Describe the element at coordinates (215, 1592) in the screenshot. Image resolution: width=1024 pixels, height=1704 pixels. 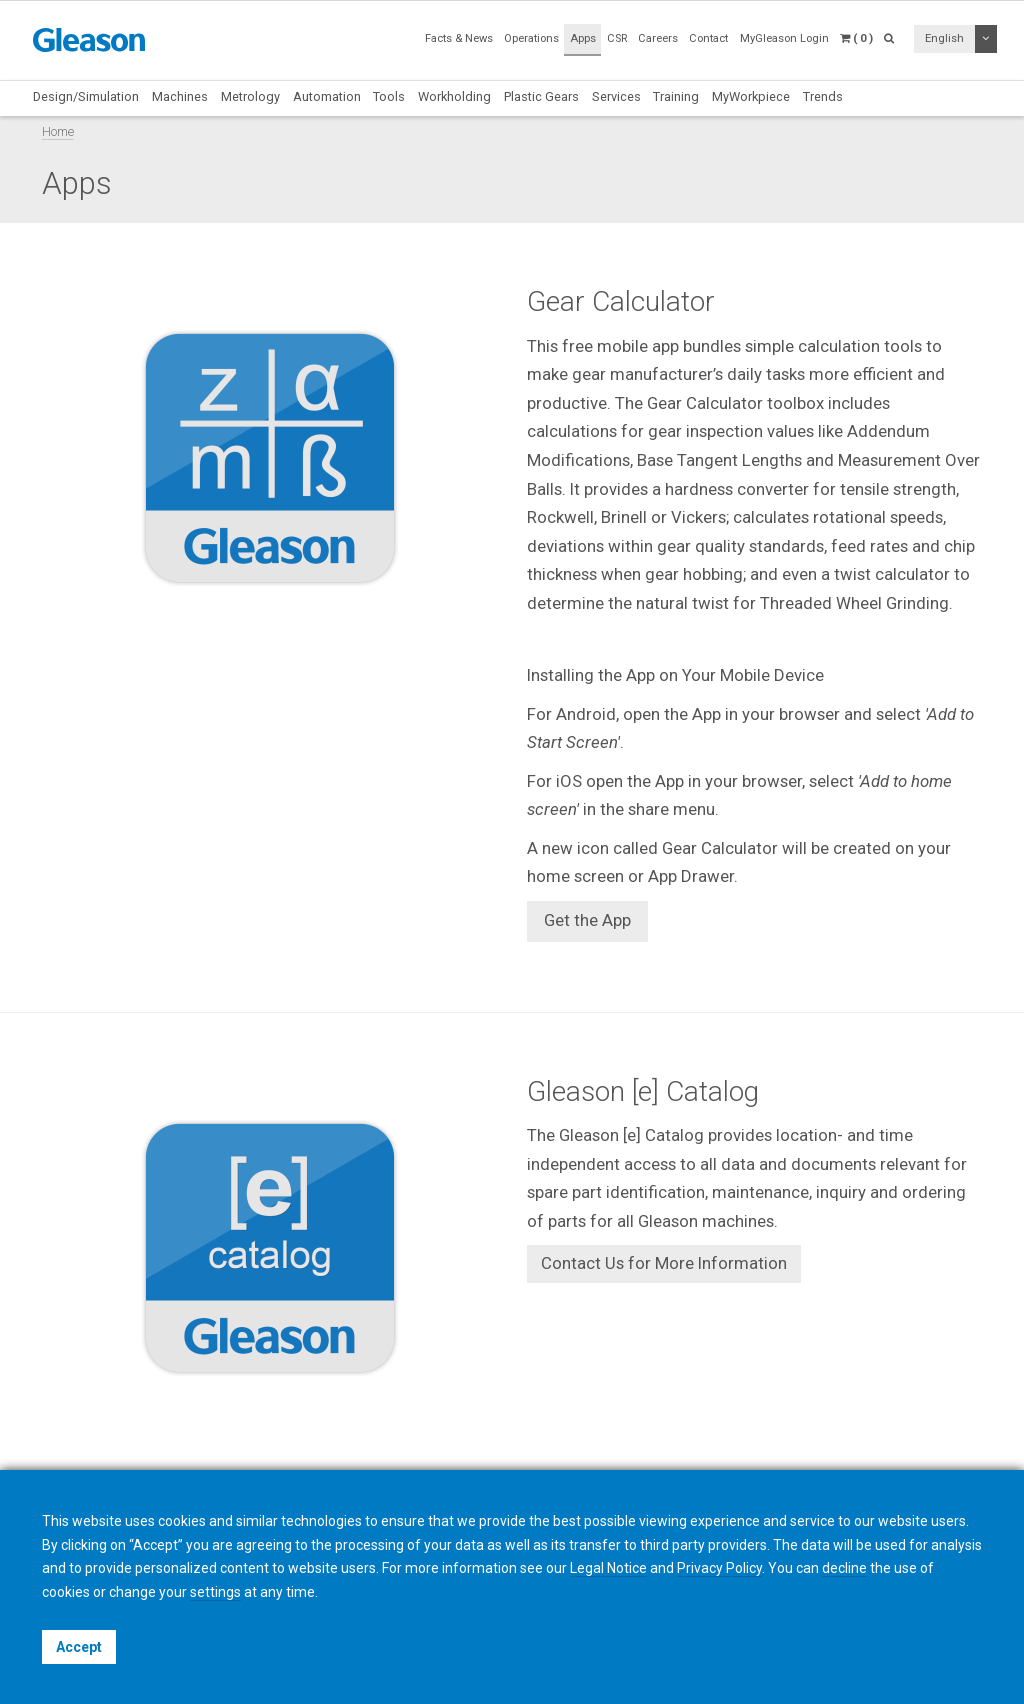
I see `settings` at that location.